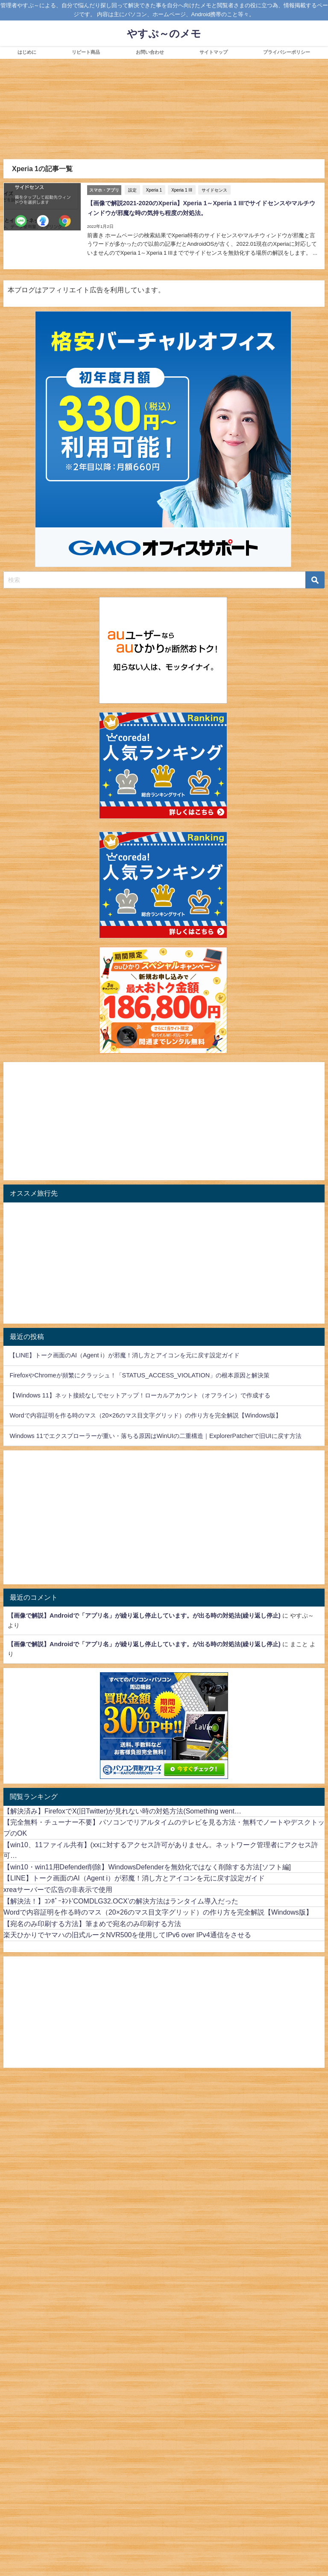 The image size is (328, 2576). What do you see at coordinates (144, 1615) in the screenshot?
I see `【画像で解説】Androidで「アプリ名」が繰り返し停止しています。が出る時の対処法(繰り返し停止)` at bounding box center [144, 1615].